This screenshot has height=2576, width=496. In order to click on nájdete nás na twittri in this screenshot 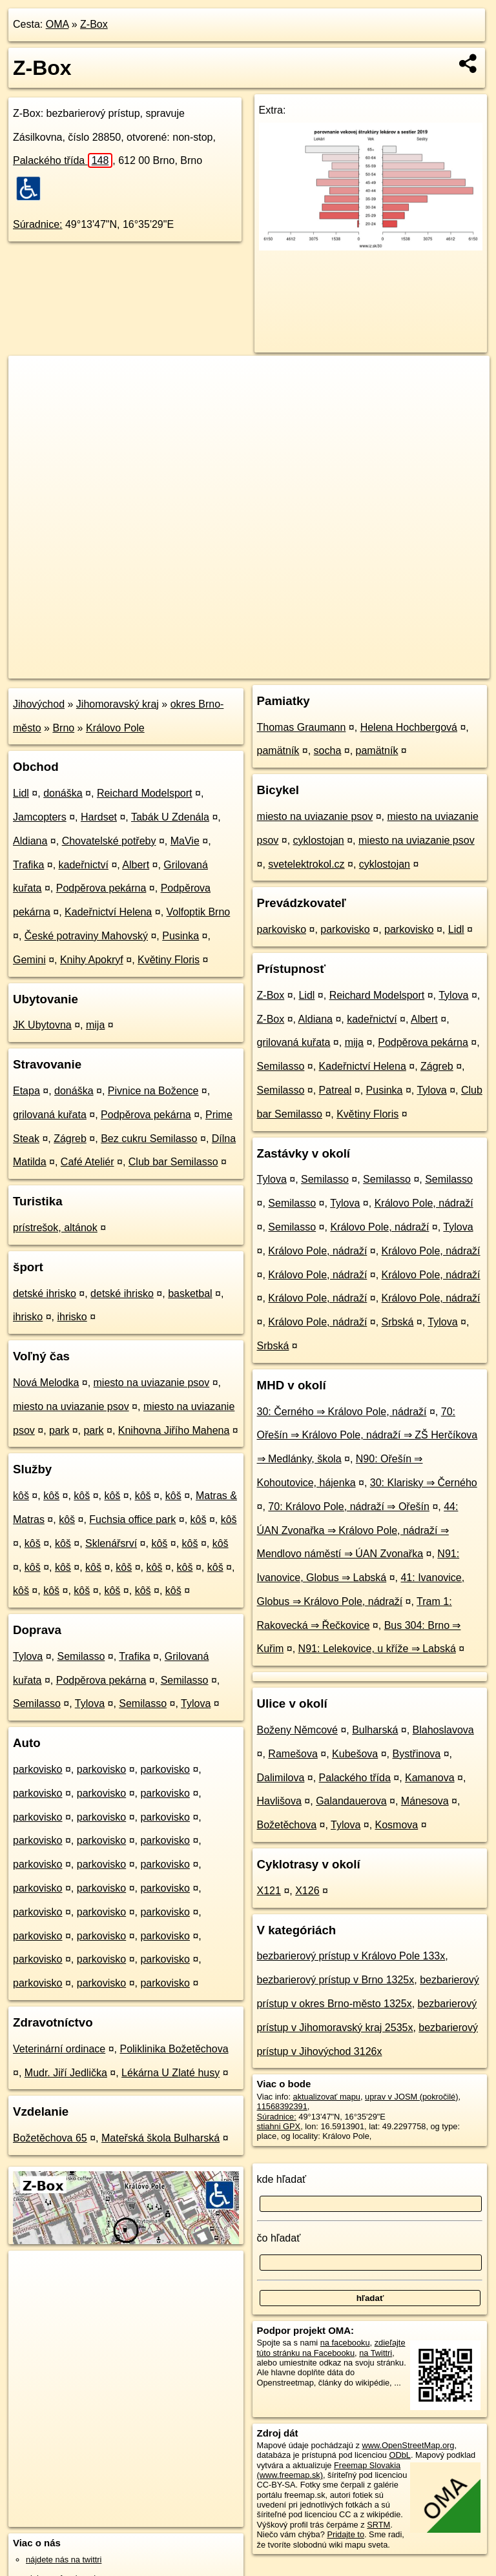, I will do `click(63, 2559)`.